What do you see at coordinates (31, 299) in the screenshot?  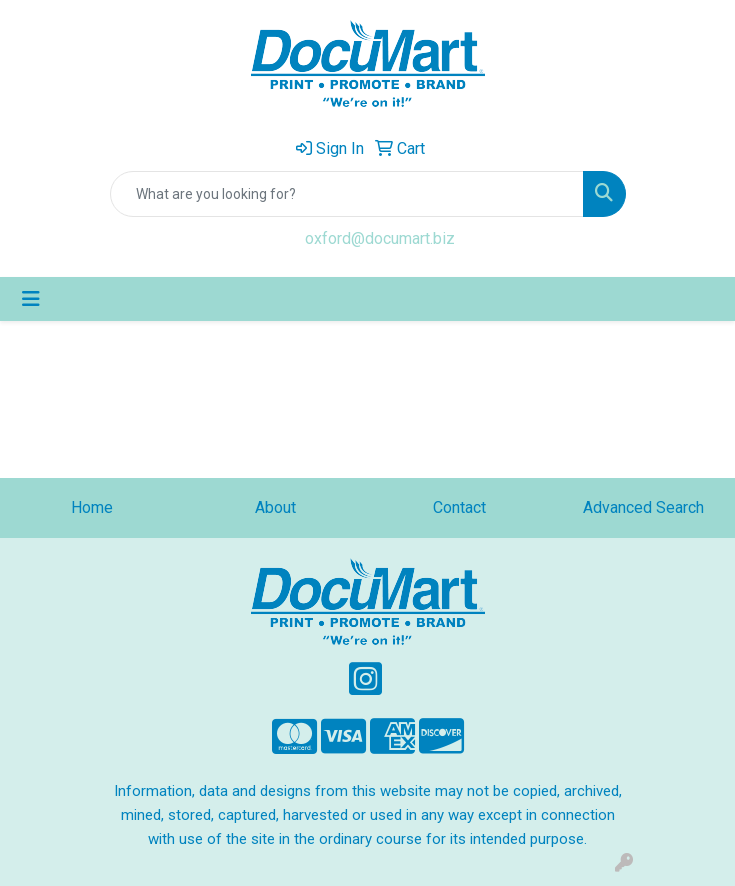 I see `[Toggle navigation]` at bounding box center [31, 299].